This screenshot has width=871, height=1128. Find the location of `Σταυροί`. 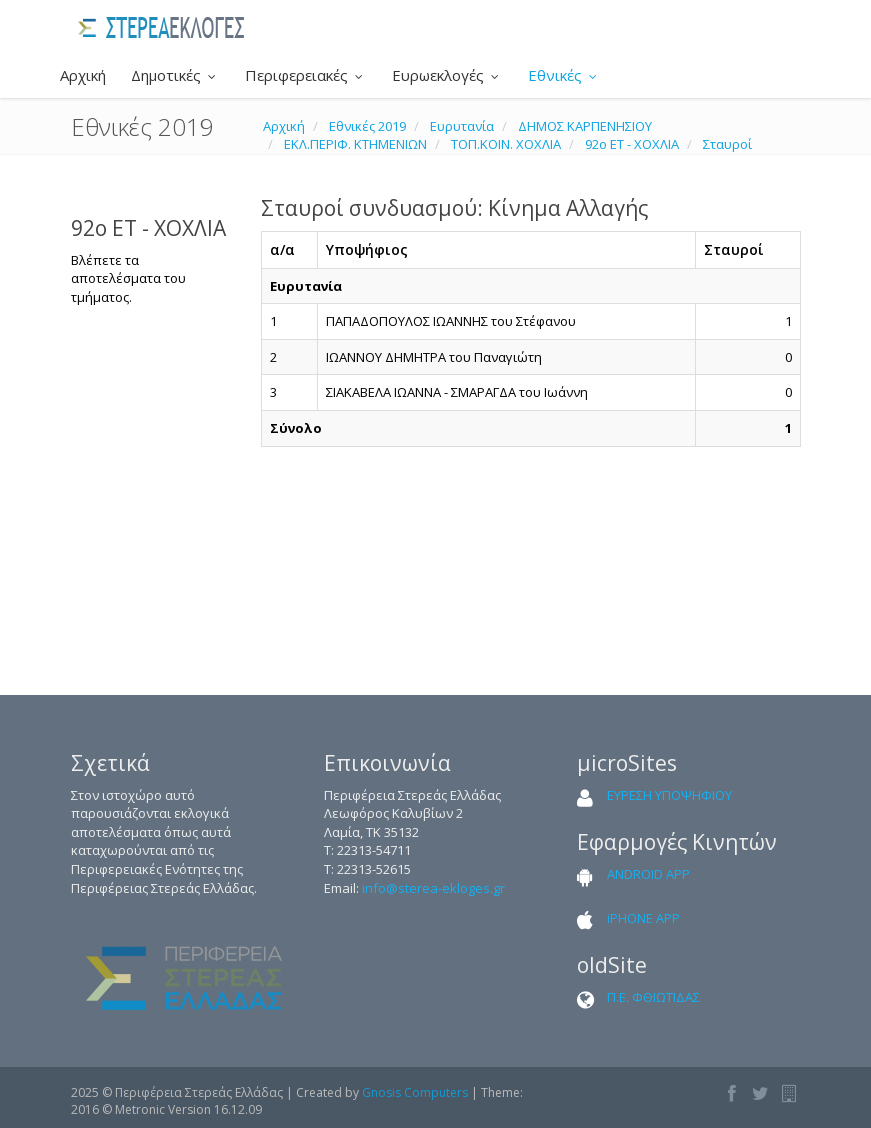

Σταυροί is located at coordinates (727, 144).